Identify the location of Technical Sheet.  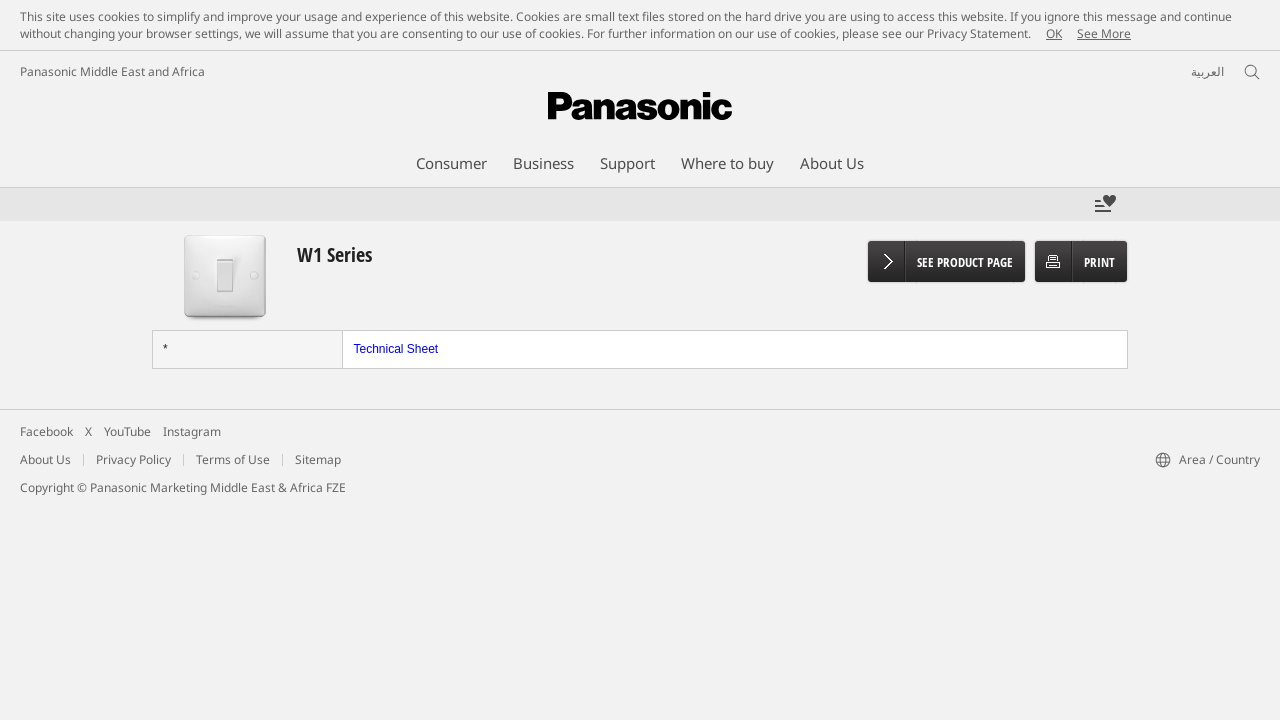
(395, 349).